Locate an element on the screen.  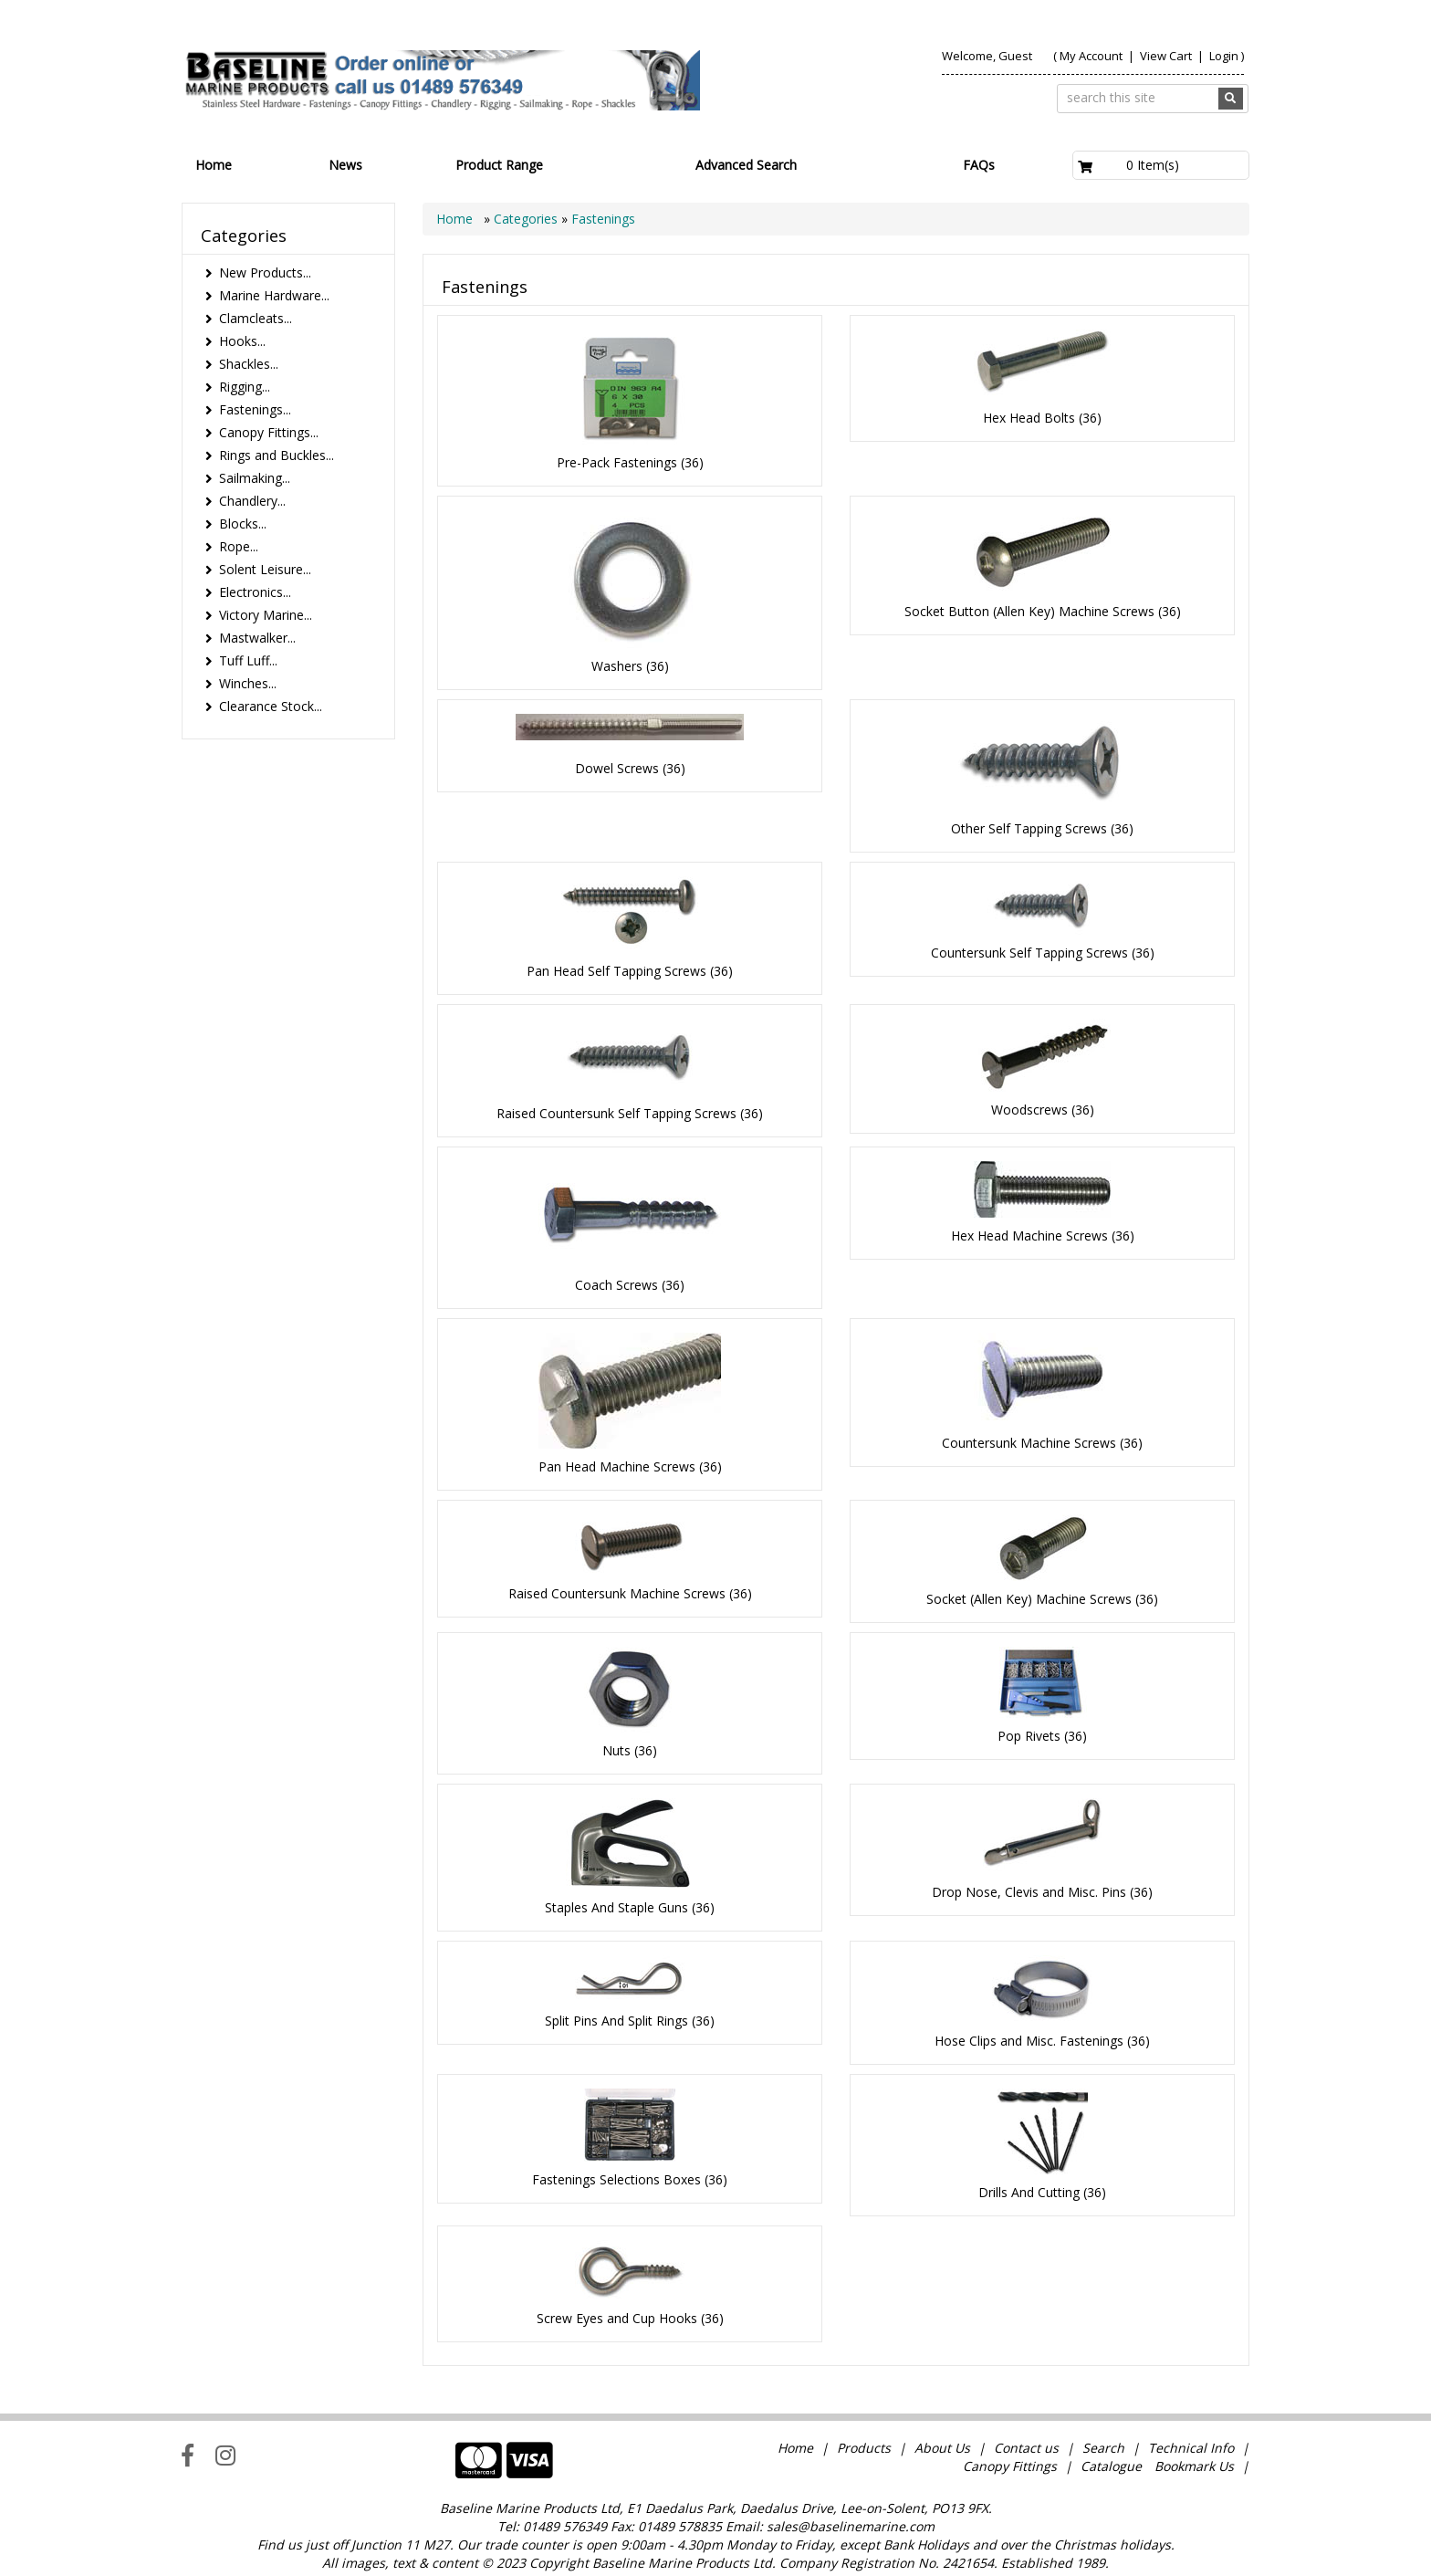
Hooks... is located at coordinates (242, 341).